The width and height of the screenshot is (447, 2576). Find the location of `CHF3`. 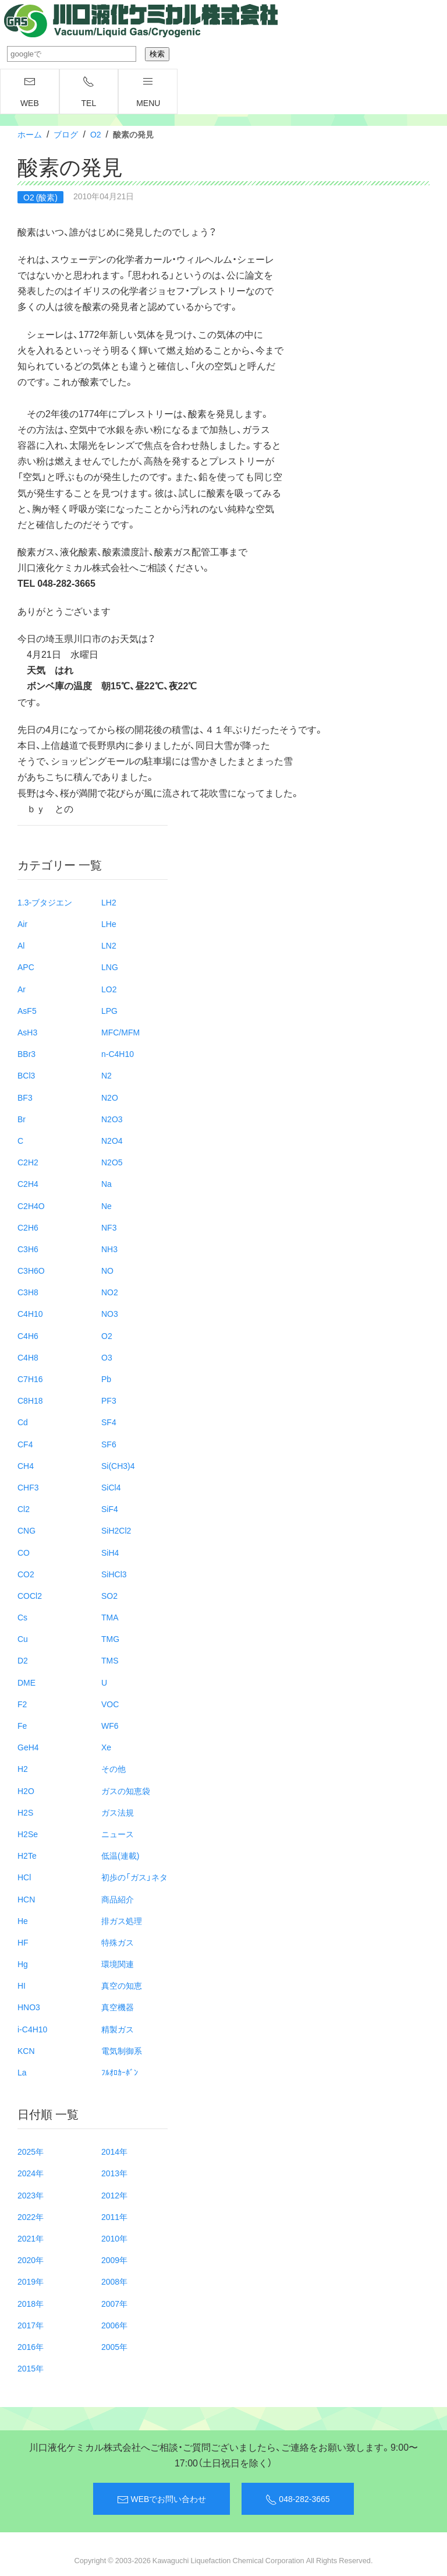

CHF3 is located at coordinates (28, 1487).